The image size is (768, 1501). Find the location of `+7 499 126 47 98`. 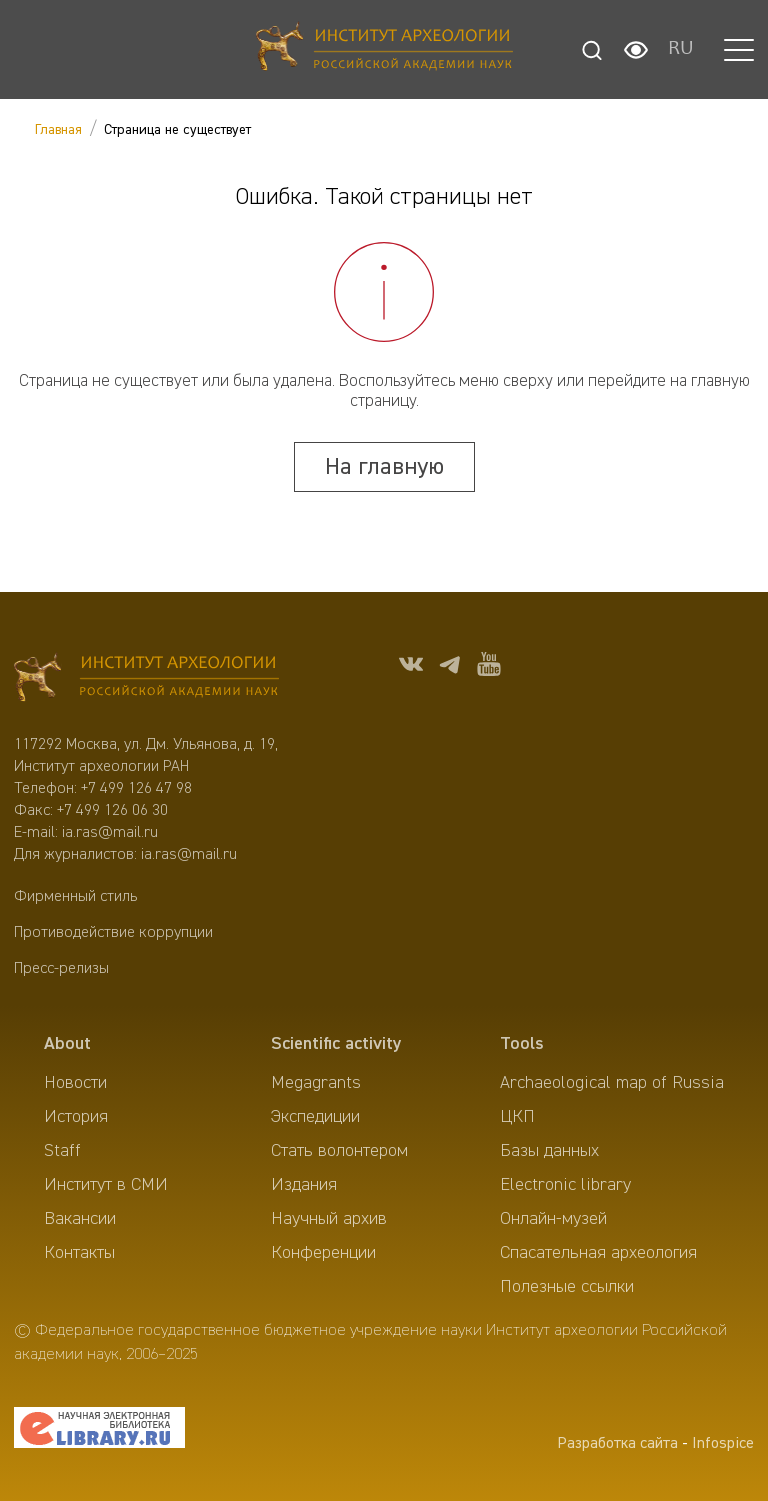

+7 499 126 47 98 is located at coordinates (136, 789).